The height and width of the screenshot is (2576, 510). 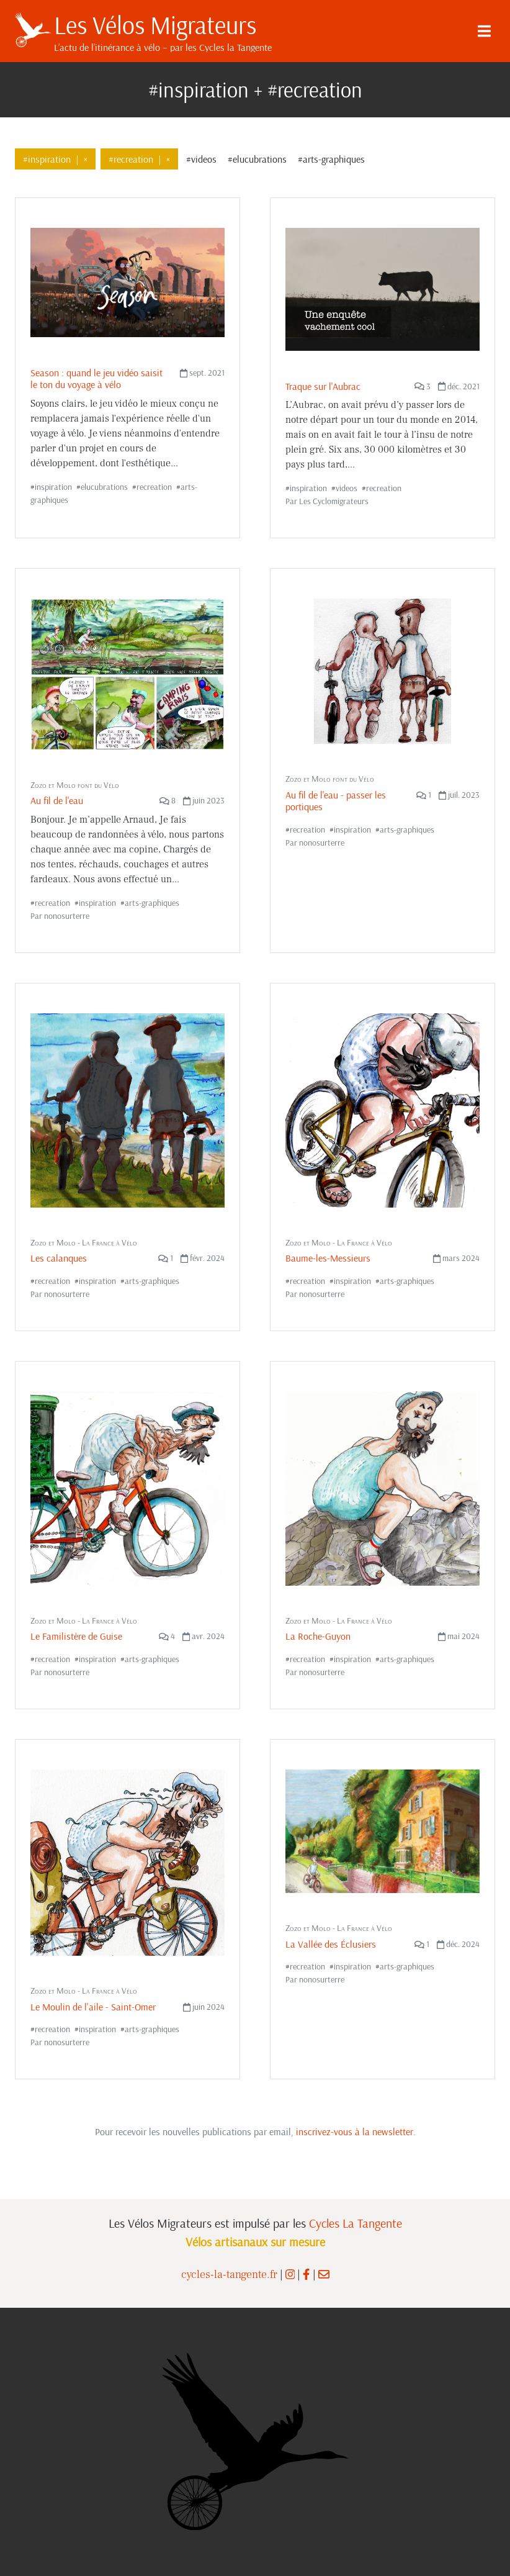 I want to click on elucubrations, so click(x=104, y=486).